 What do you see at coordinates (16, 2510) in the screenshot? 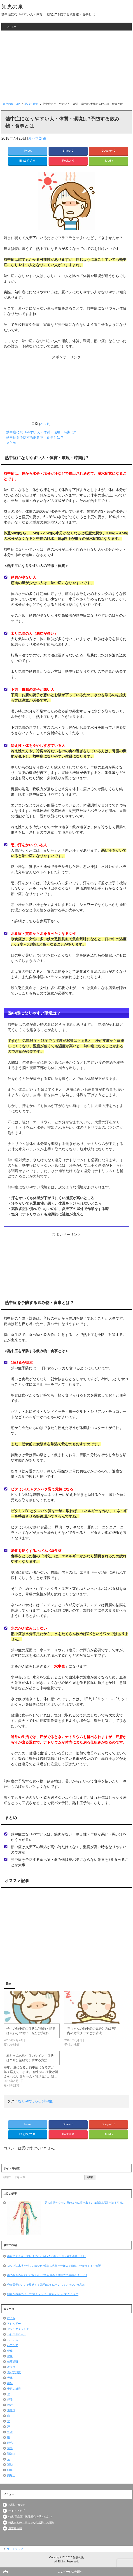
I see `サイトマップ` at bounding box center [16, 2510].